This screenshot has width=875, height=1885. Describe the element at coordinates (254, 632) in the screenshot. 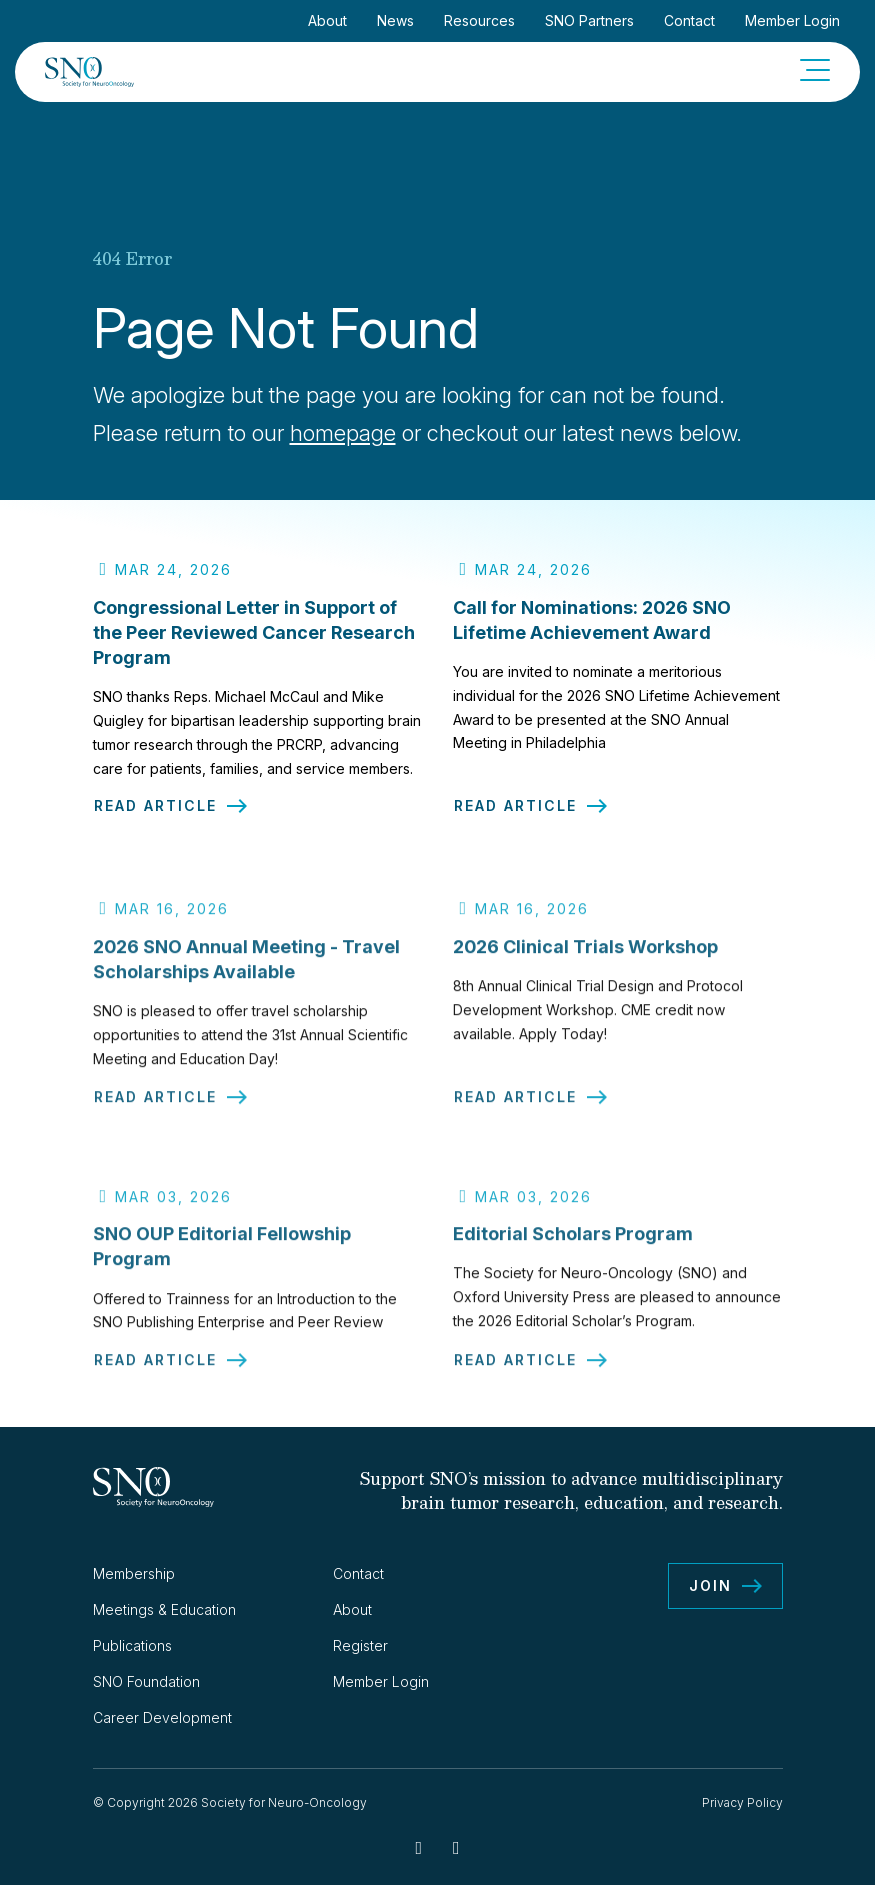

I see `Congressional Letter in Support of the Peer Reviewed Cancer Research Program` at that location.